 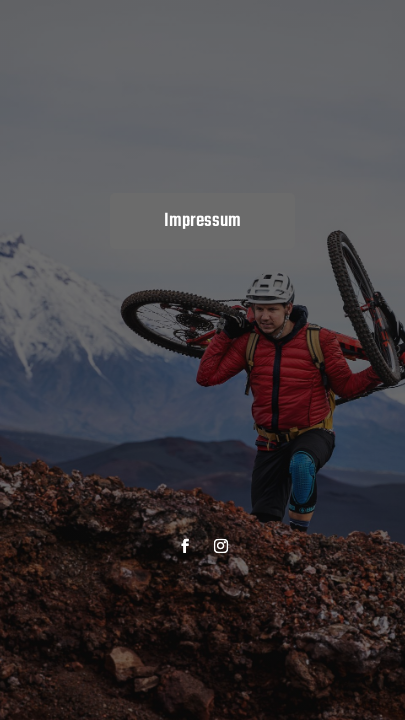 I want to click on Impressum, so click(x=202, y=221).